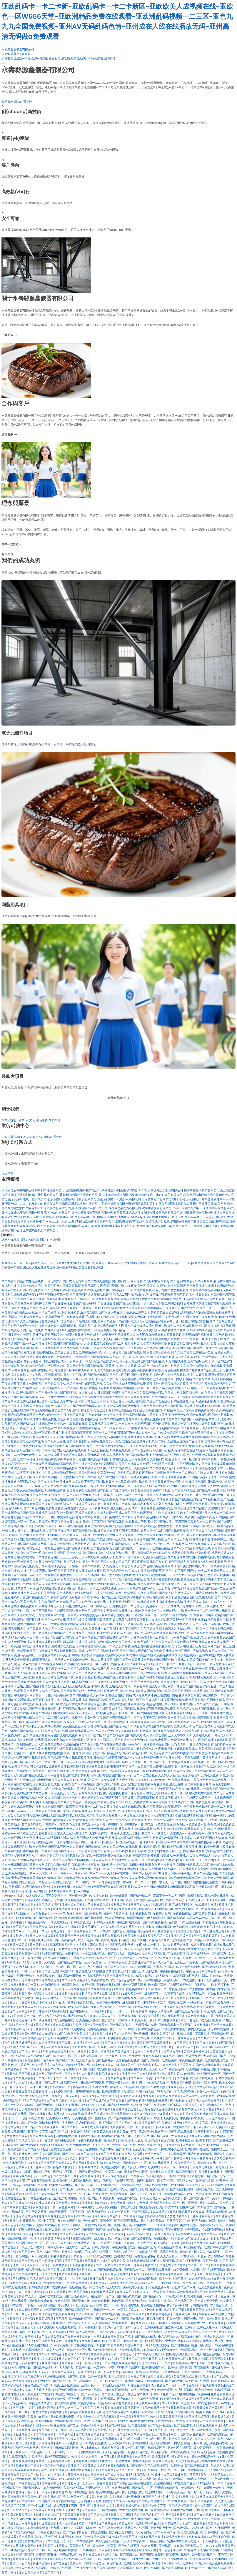 The height and width of the screenshot is (2576, 237). Describe the element at coordinates (41, 1379) in the screenshot. I see `免费操碰在线` at that location.